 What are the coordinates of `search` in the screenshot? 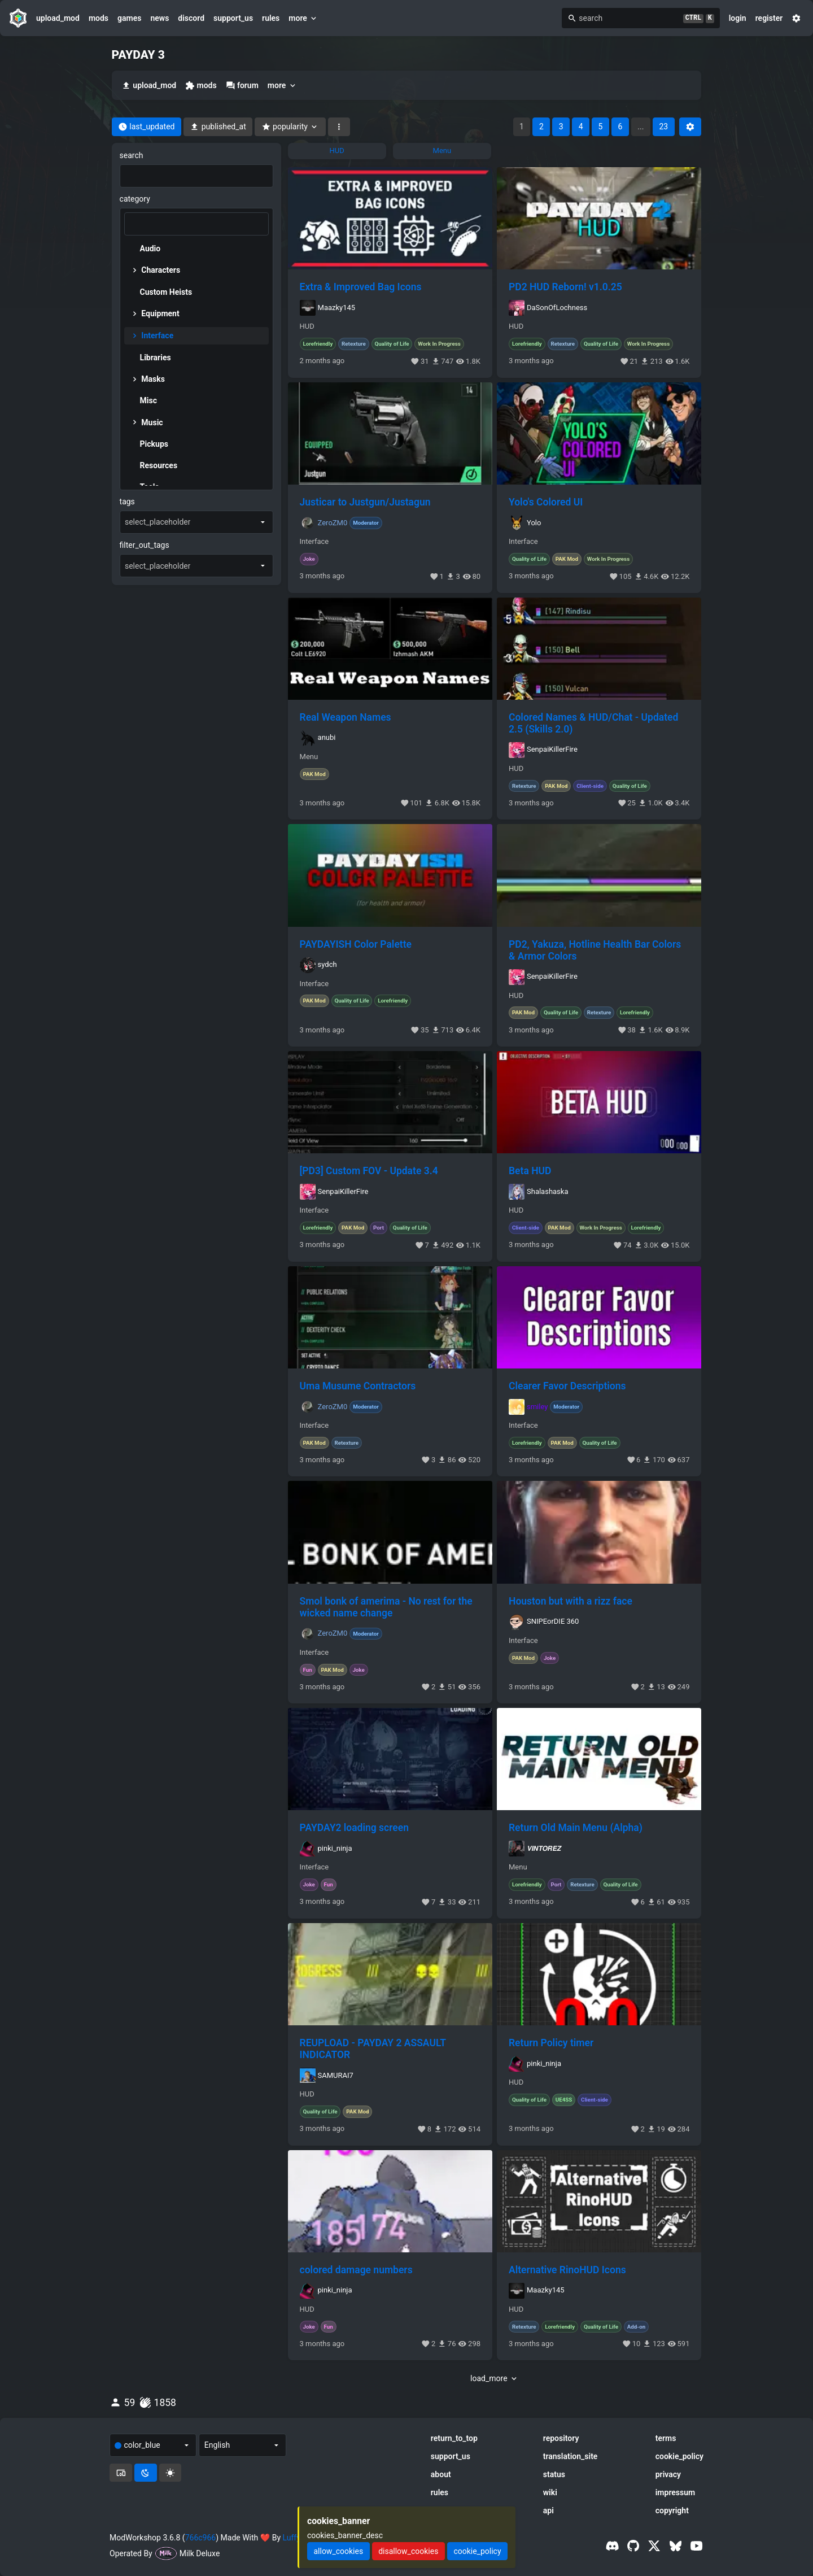 It's located at (131, 155).